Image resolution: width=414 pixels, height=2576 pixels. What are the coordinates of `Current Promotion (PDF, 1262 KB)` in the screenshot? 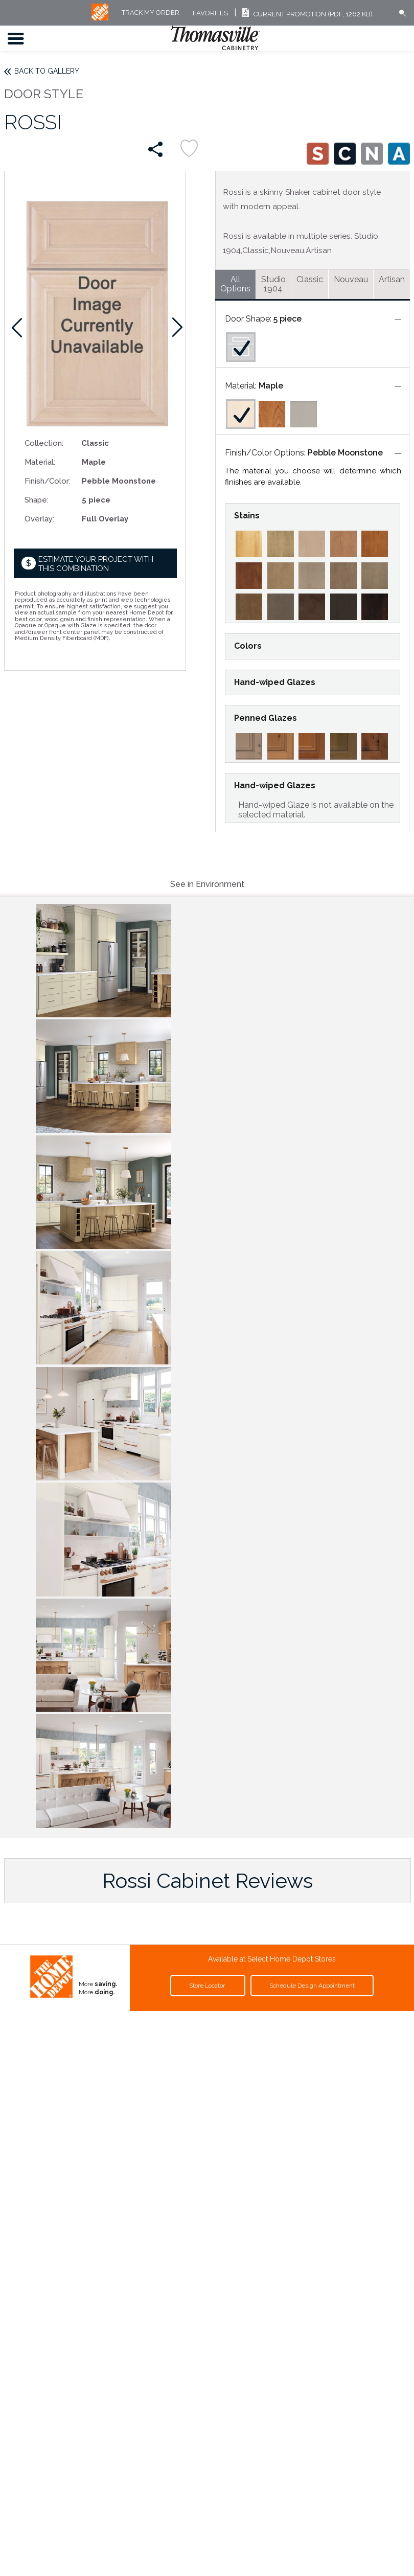 It's located at (306, 14).